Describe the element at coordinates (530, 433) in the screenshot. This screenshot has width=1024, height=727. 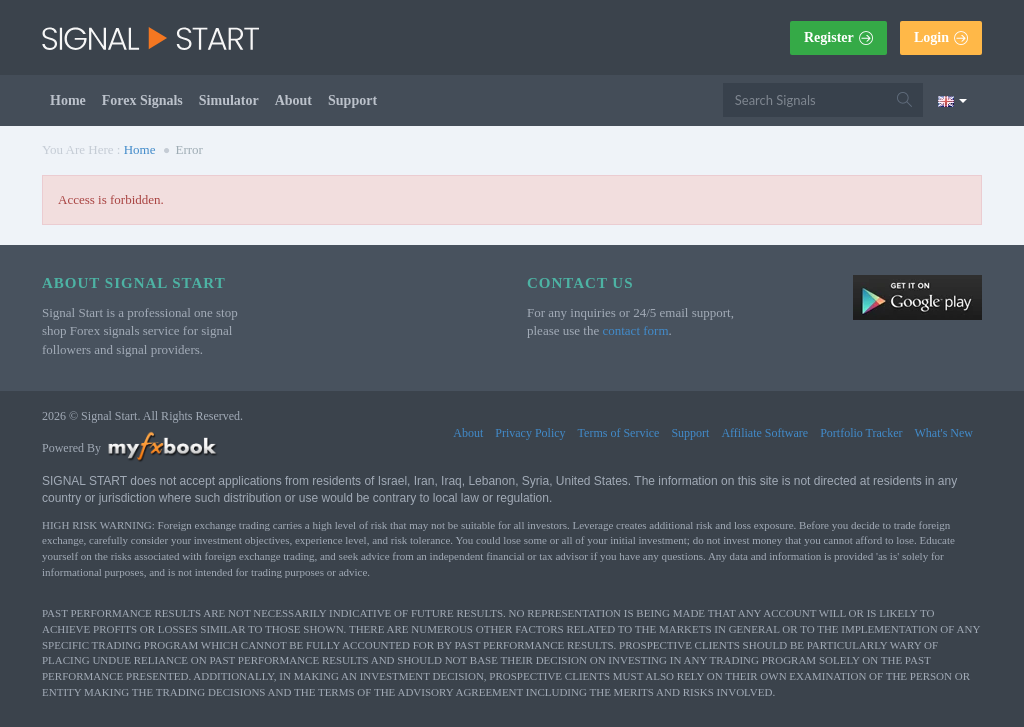
I see `Privacy Policy` at that location.